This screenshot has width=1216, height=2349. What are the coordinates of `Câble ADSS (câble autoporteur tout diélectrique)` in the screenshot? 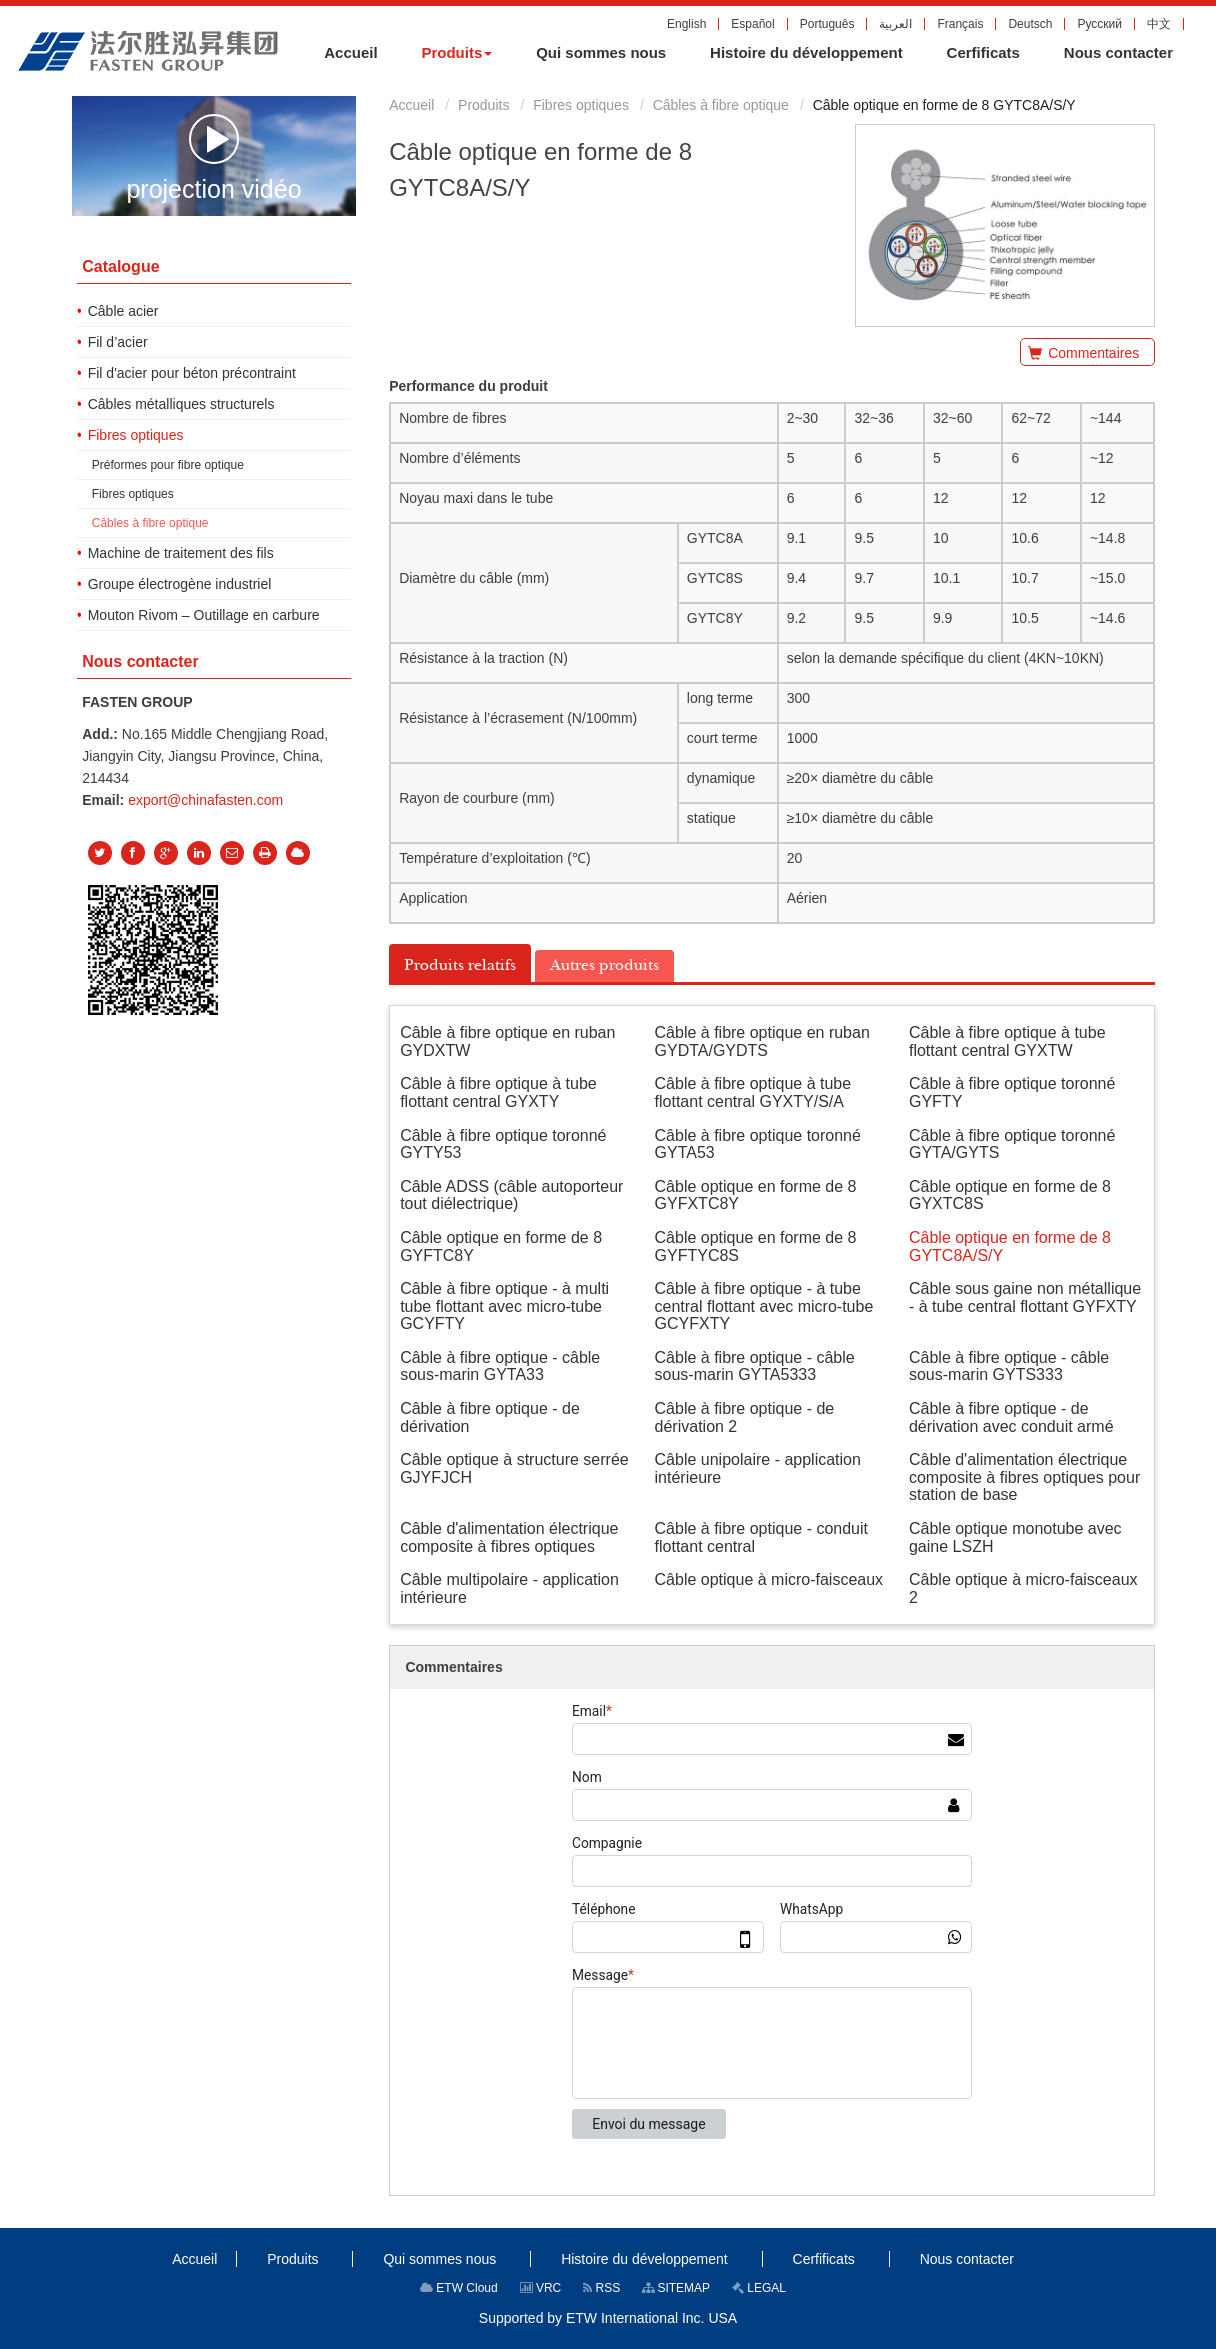 It's located at (511, 1195).